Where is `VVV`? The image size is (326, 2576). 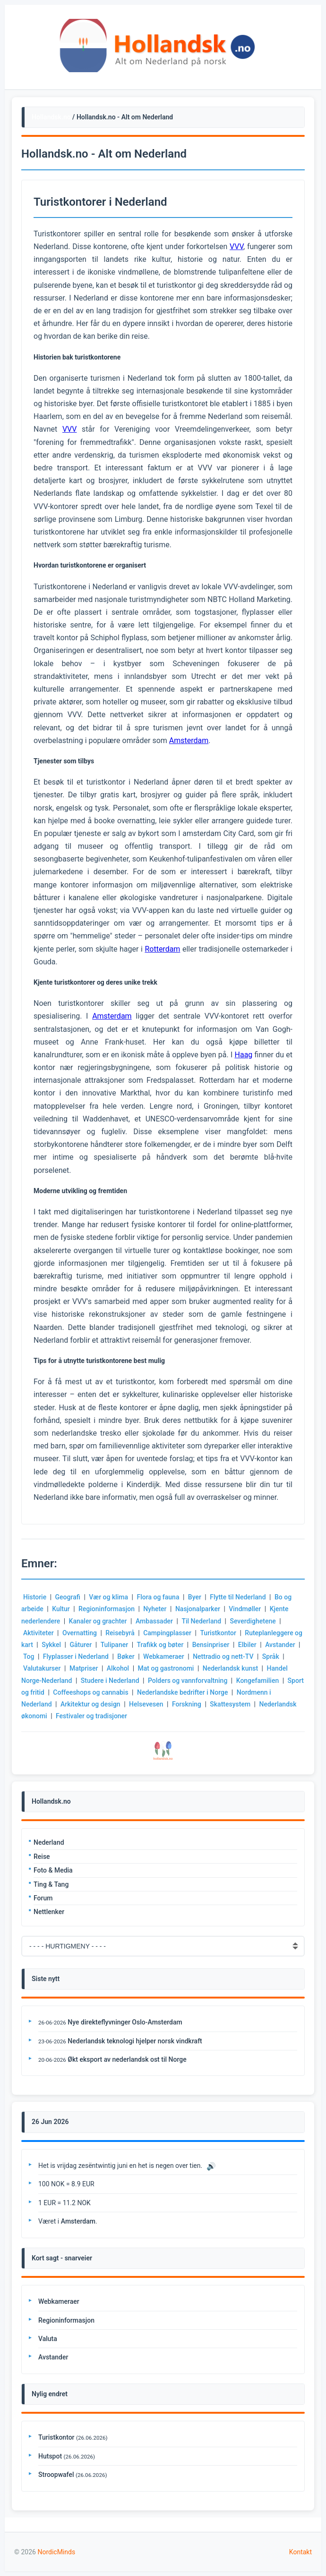 VVV is located at coordinates (236, 246).